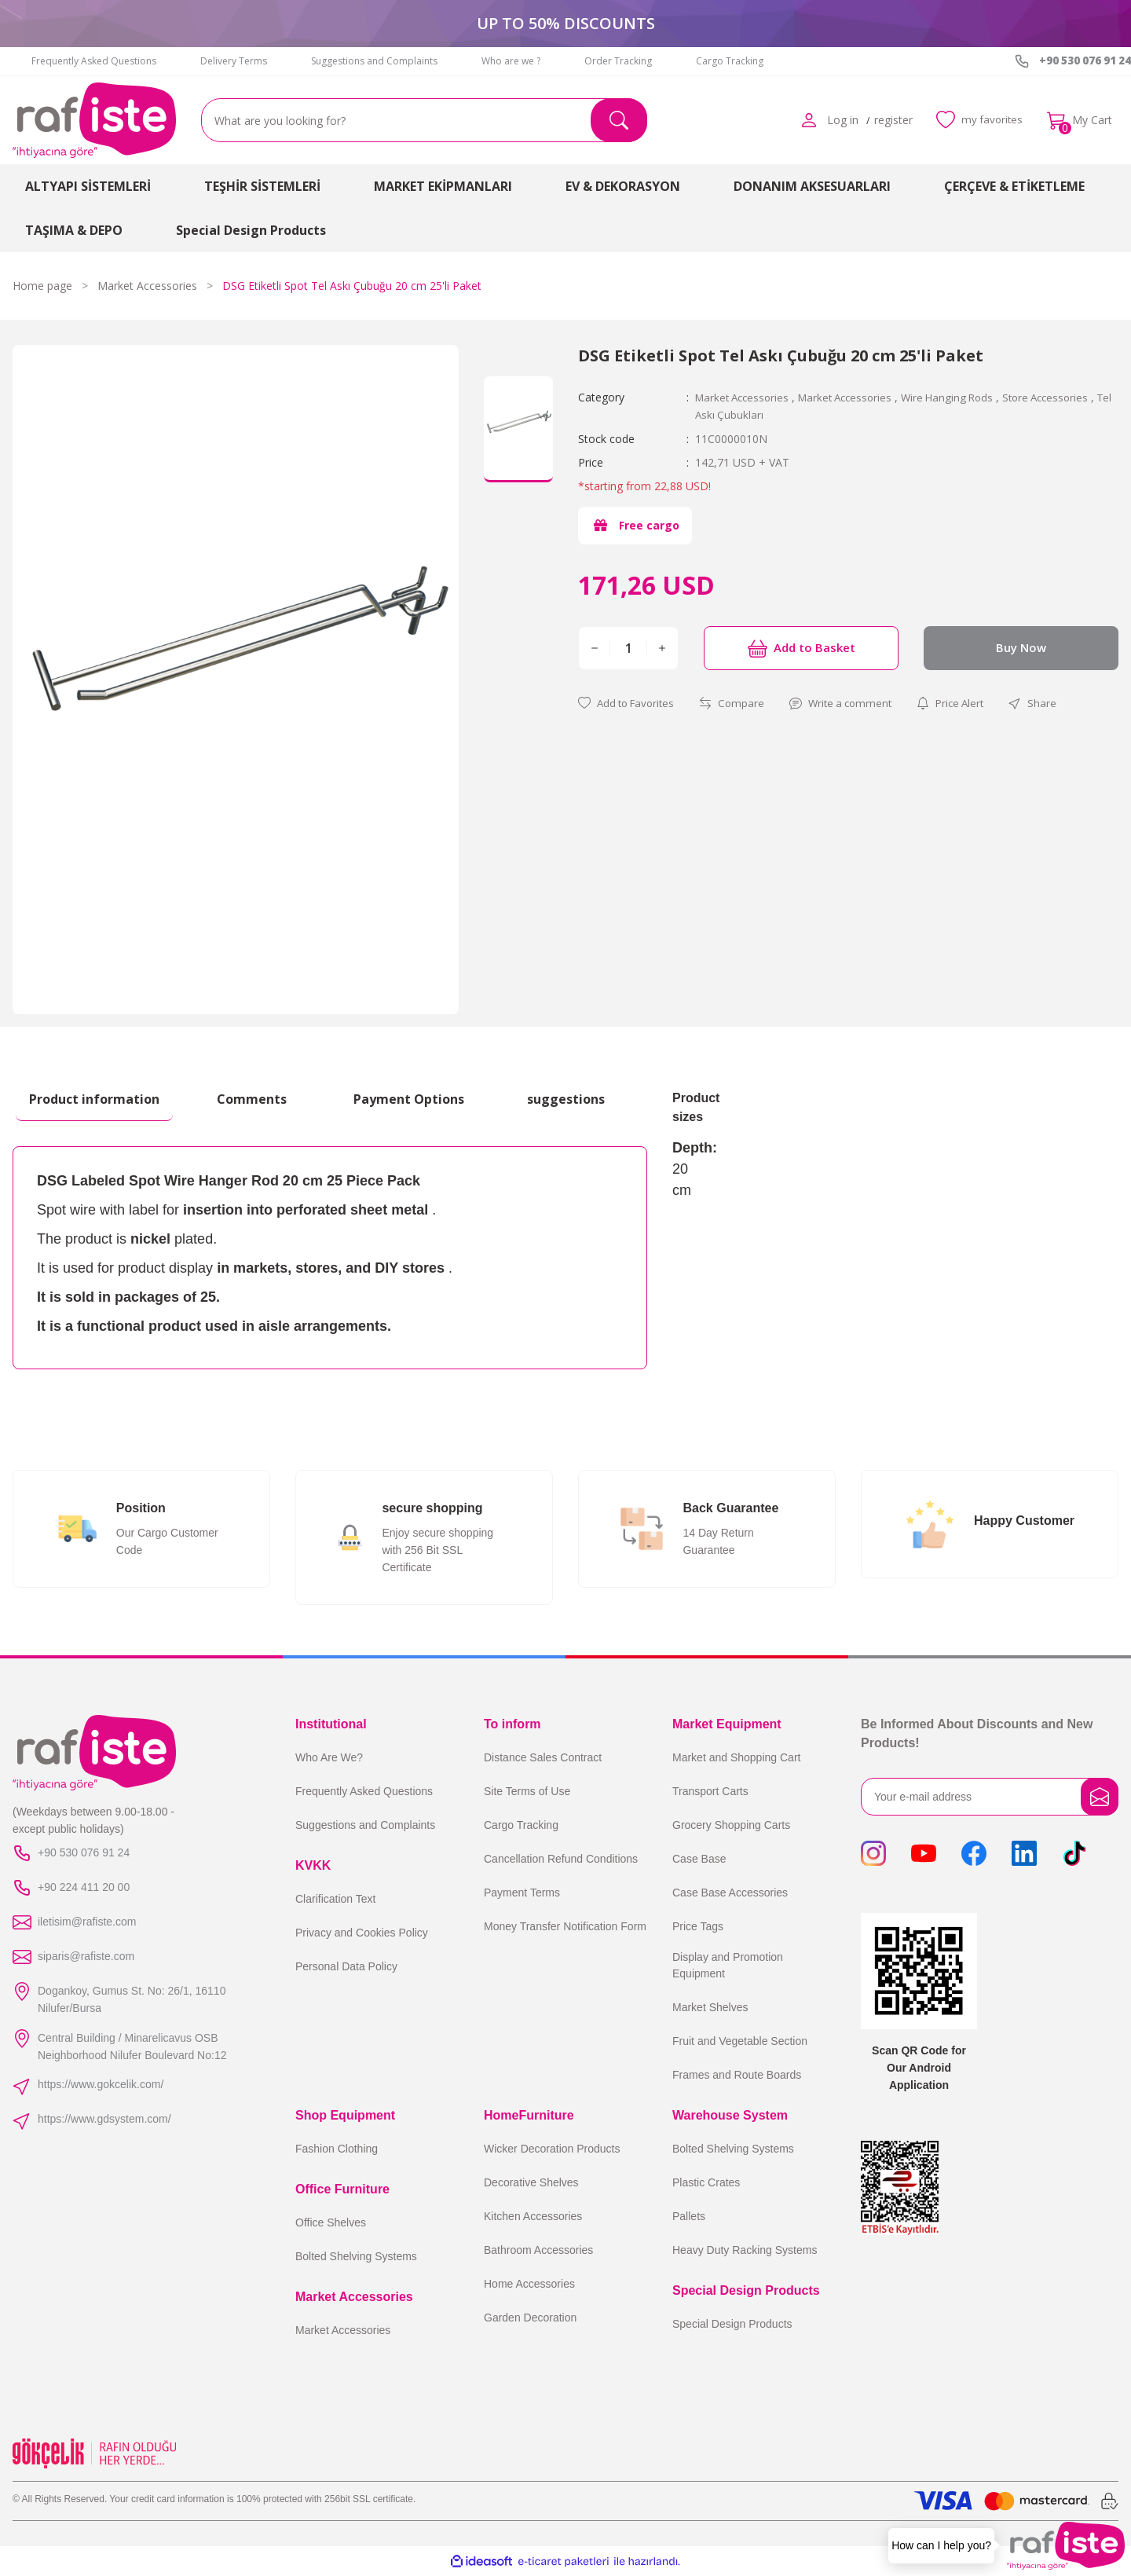 The height and width of the screenshot is (2576, 1131). Describe the element at coordinates (699, 1858) in the screenshot. I see `Case Base` at that location.